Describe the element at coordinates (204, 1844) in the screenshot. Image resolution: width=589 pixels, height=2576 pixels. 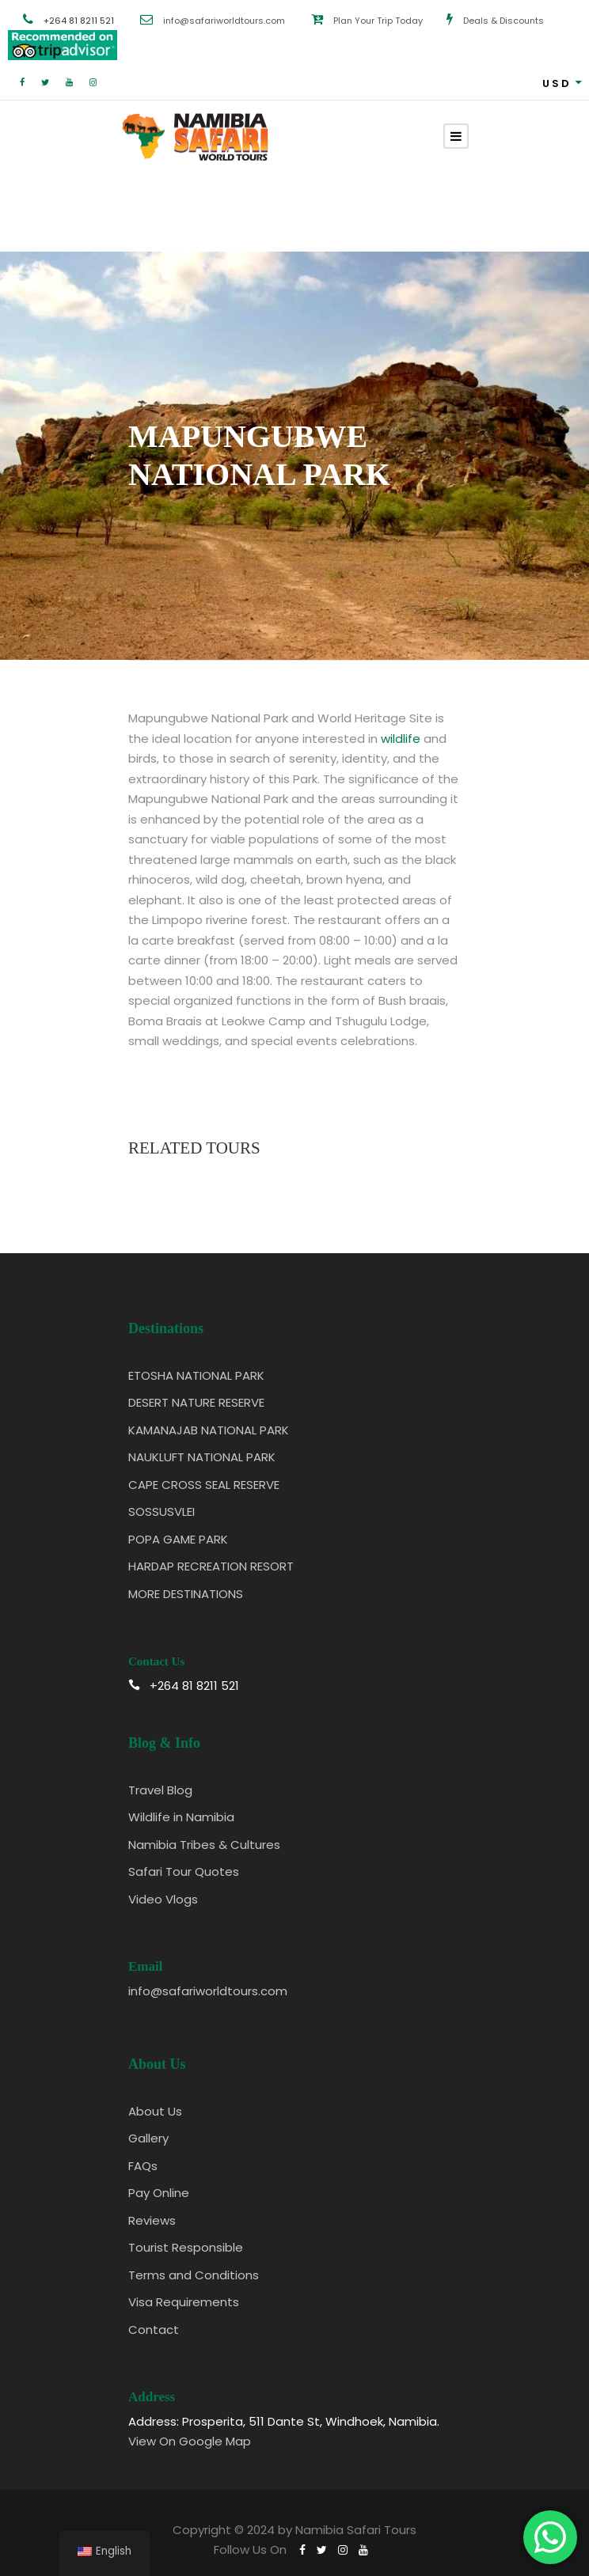
I see `Namibia Tribes & Cultures` at that location.